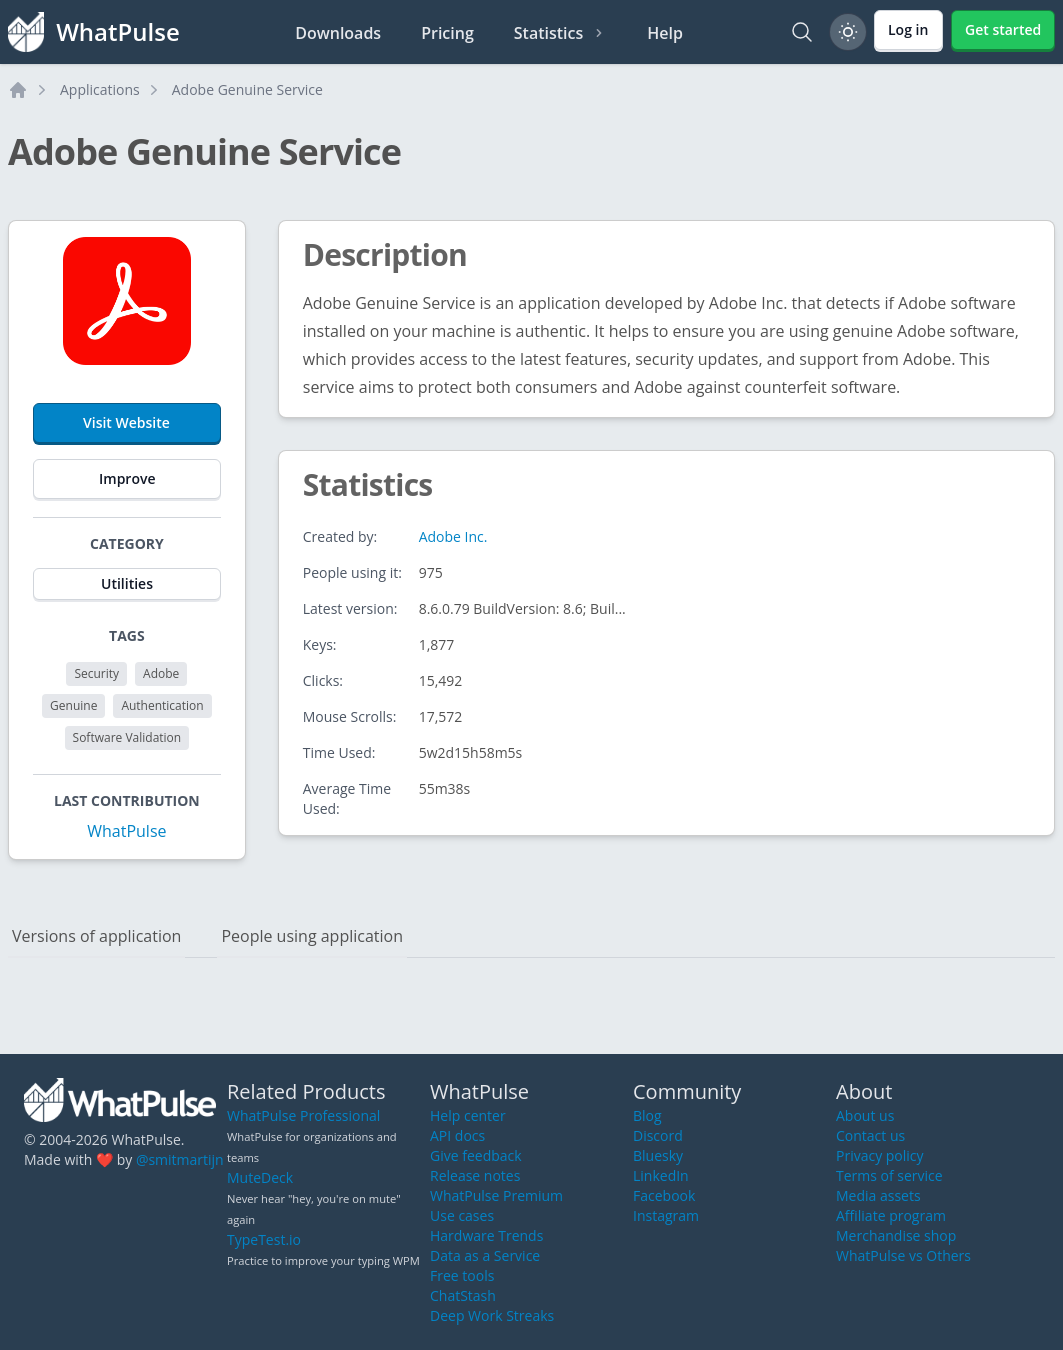 This screenshot has width=1063, height=1350. What do you see at coordinates (312, 936) in the screenshot?
I see `People using application` at bounding box center [312, 936].